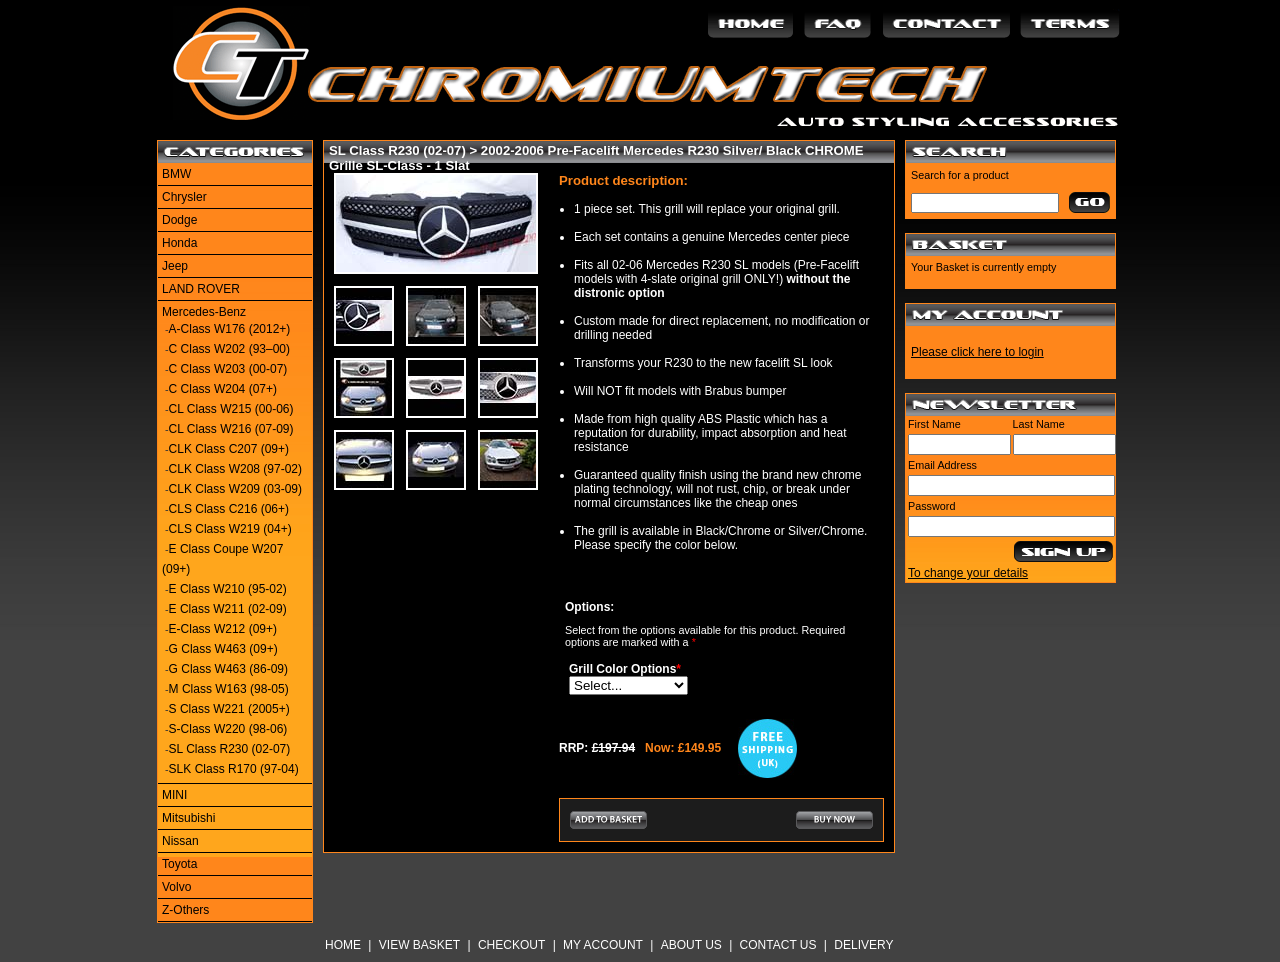 Image resolution: width=1280 pixels, height=962 pixels. Describe the element at coordinates (343, 945) in the screenshot. I see `Home` at that location.